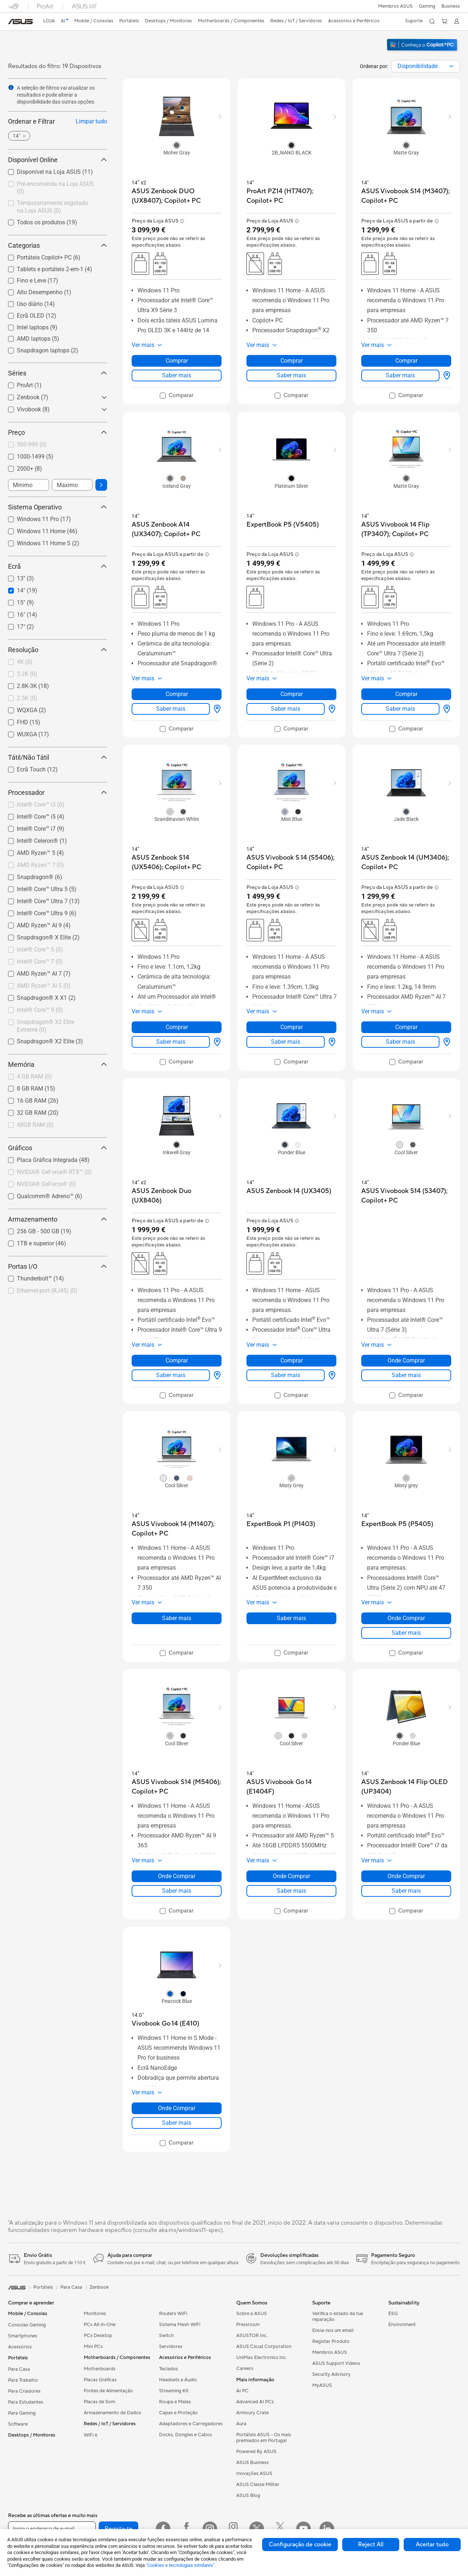 Image resolution: width=468 pixels, height=2576 pixels. I want to click on Categorias [button], so click(57, 245).